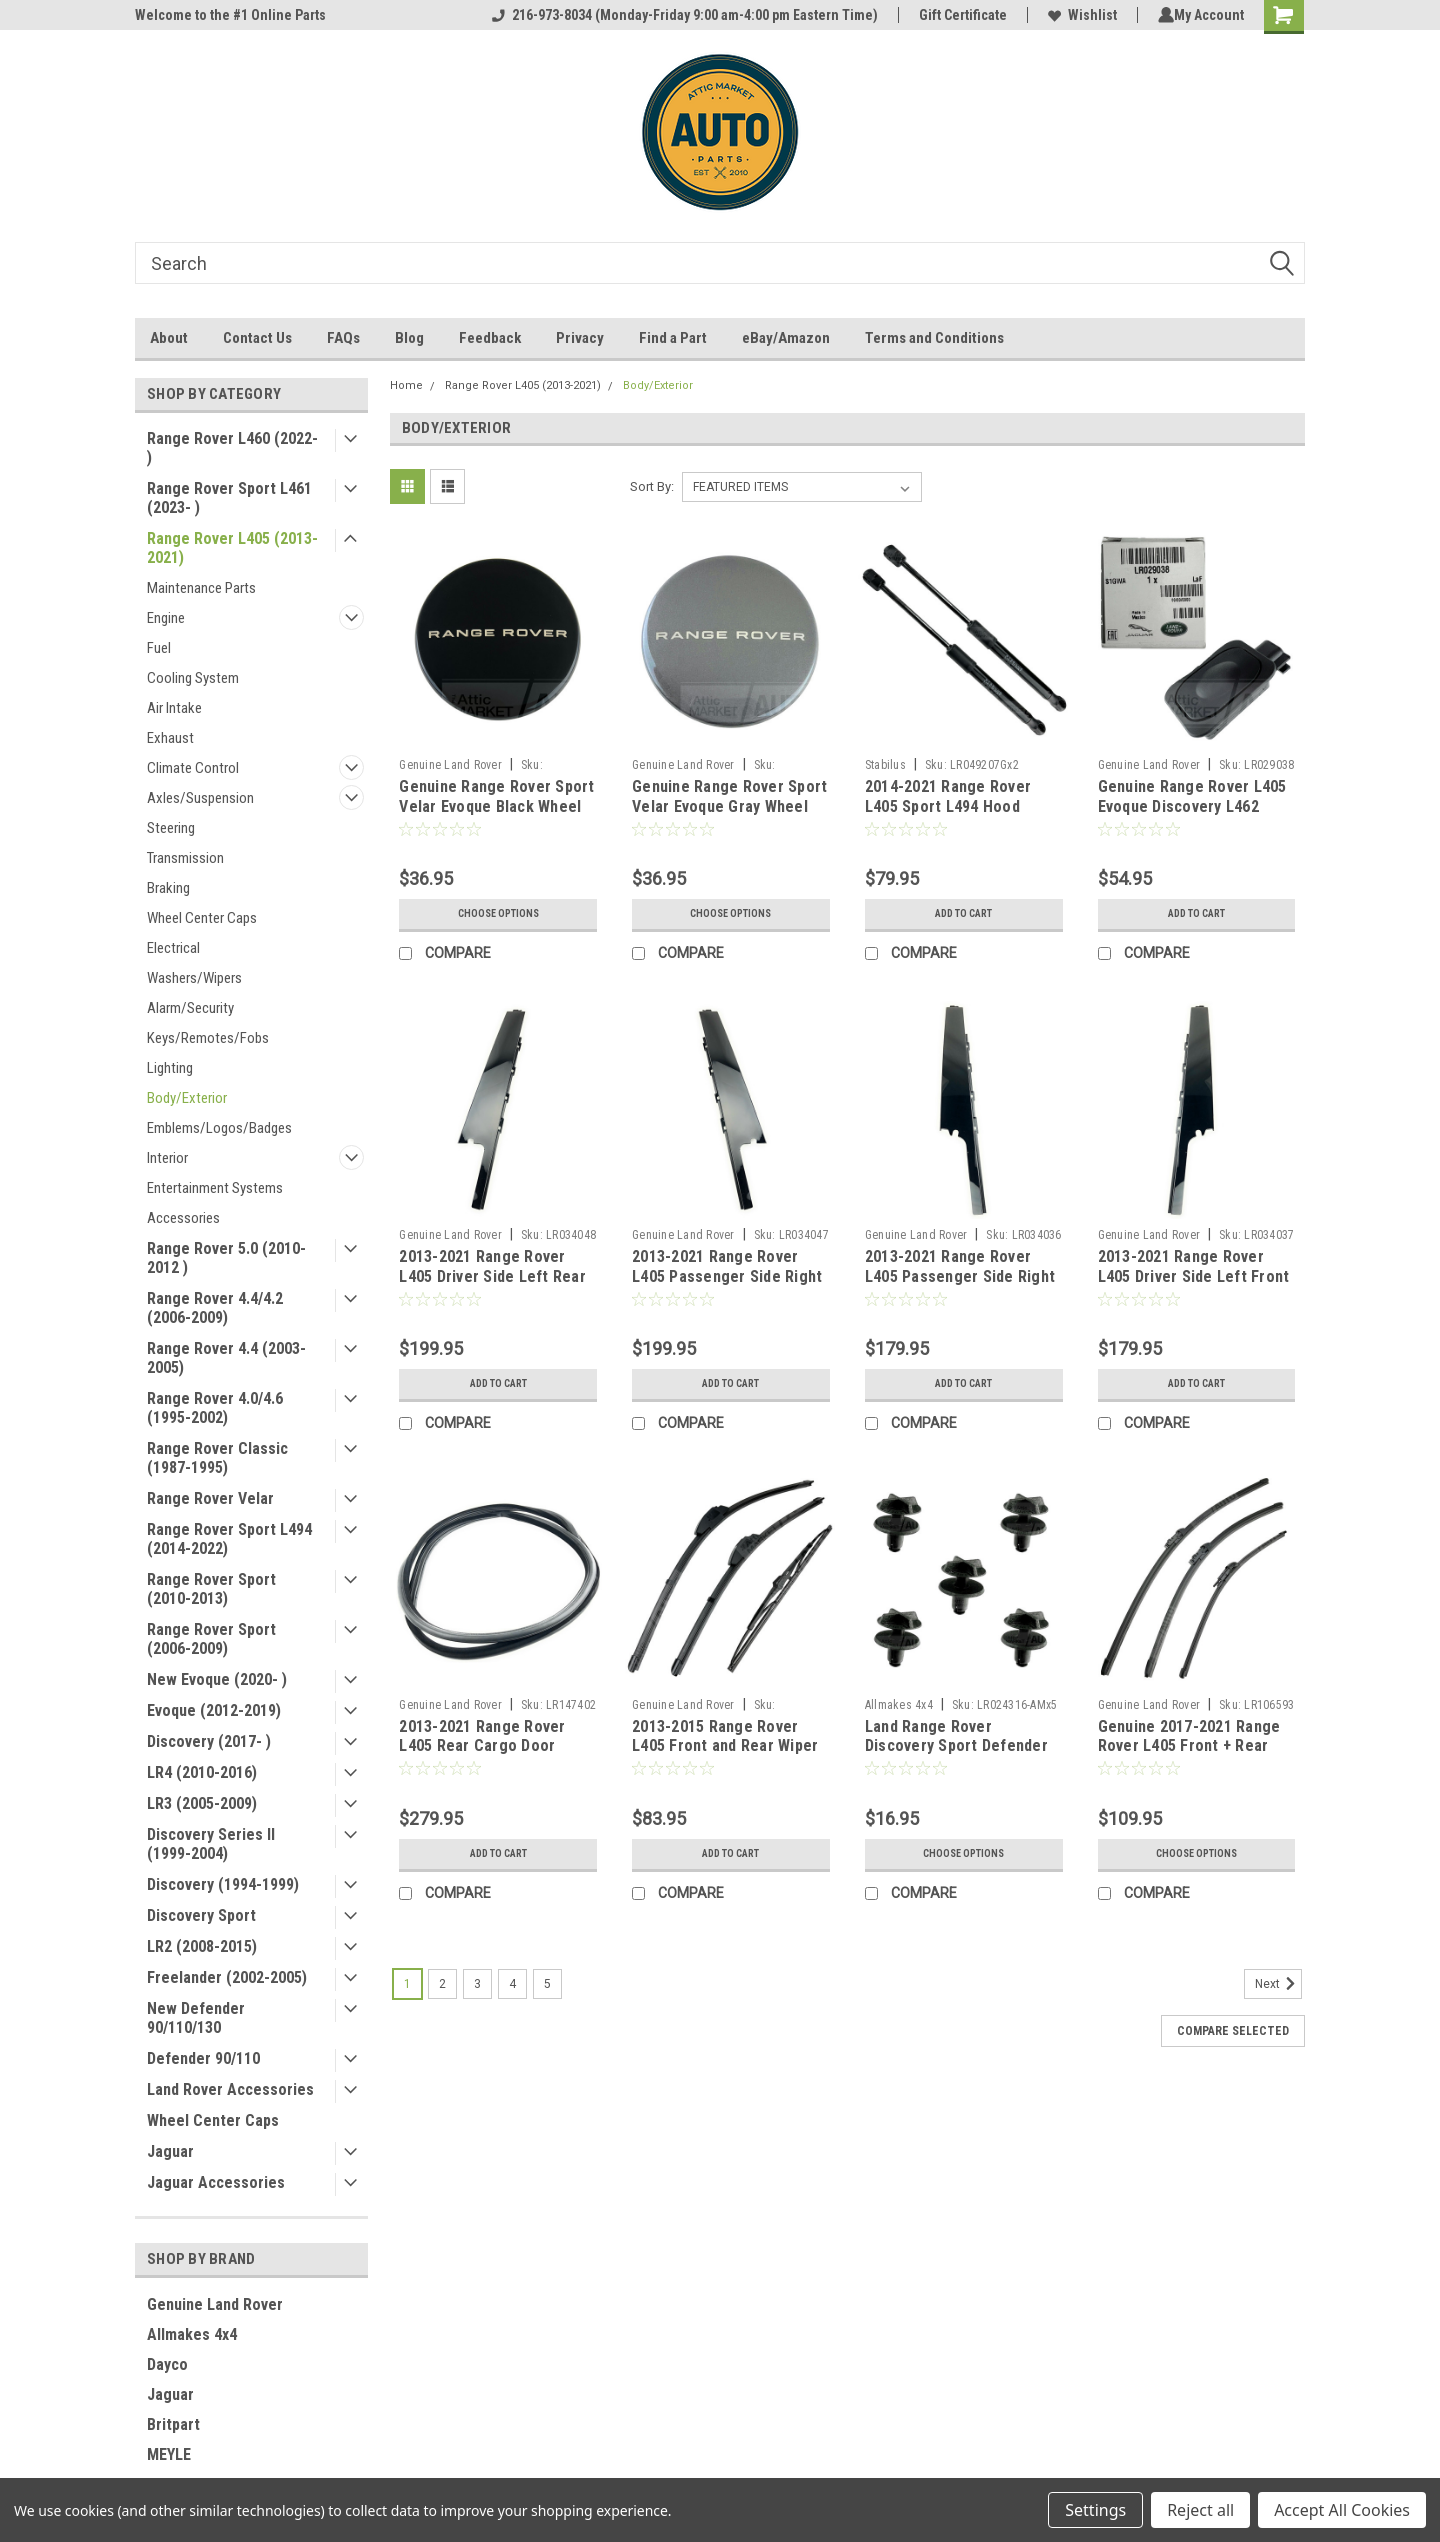  What do you see at coordinates (223, 1884) in the screenshot?
I see `Discovery (1994-1999)` at bounding box center [223, 1884].